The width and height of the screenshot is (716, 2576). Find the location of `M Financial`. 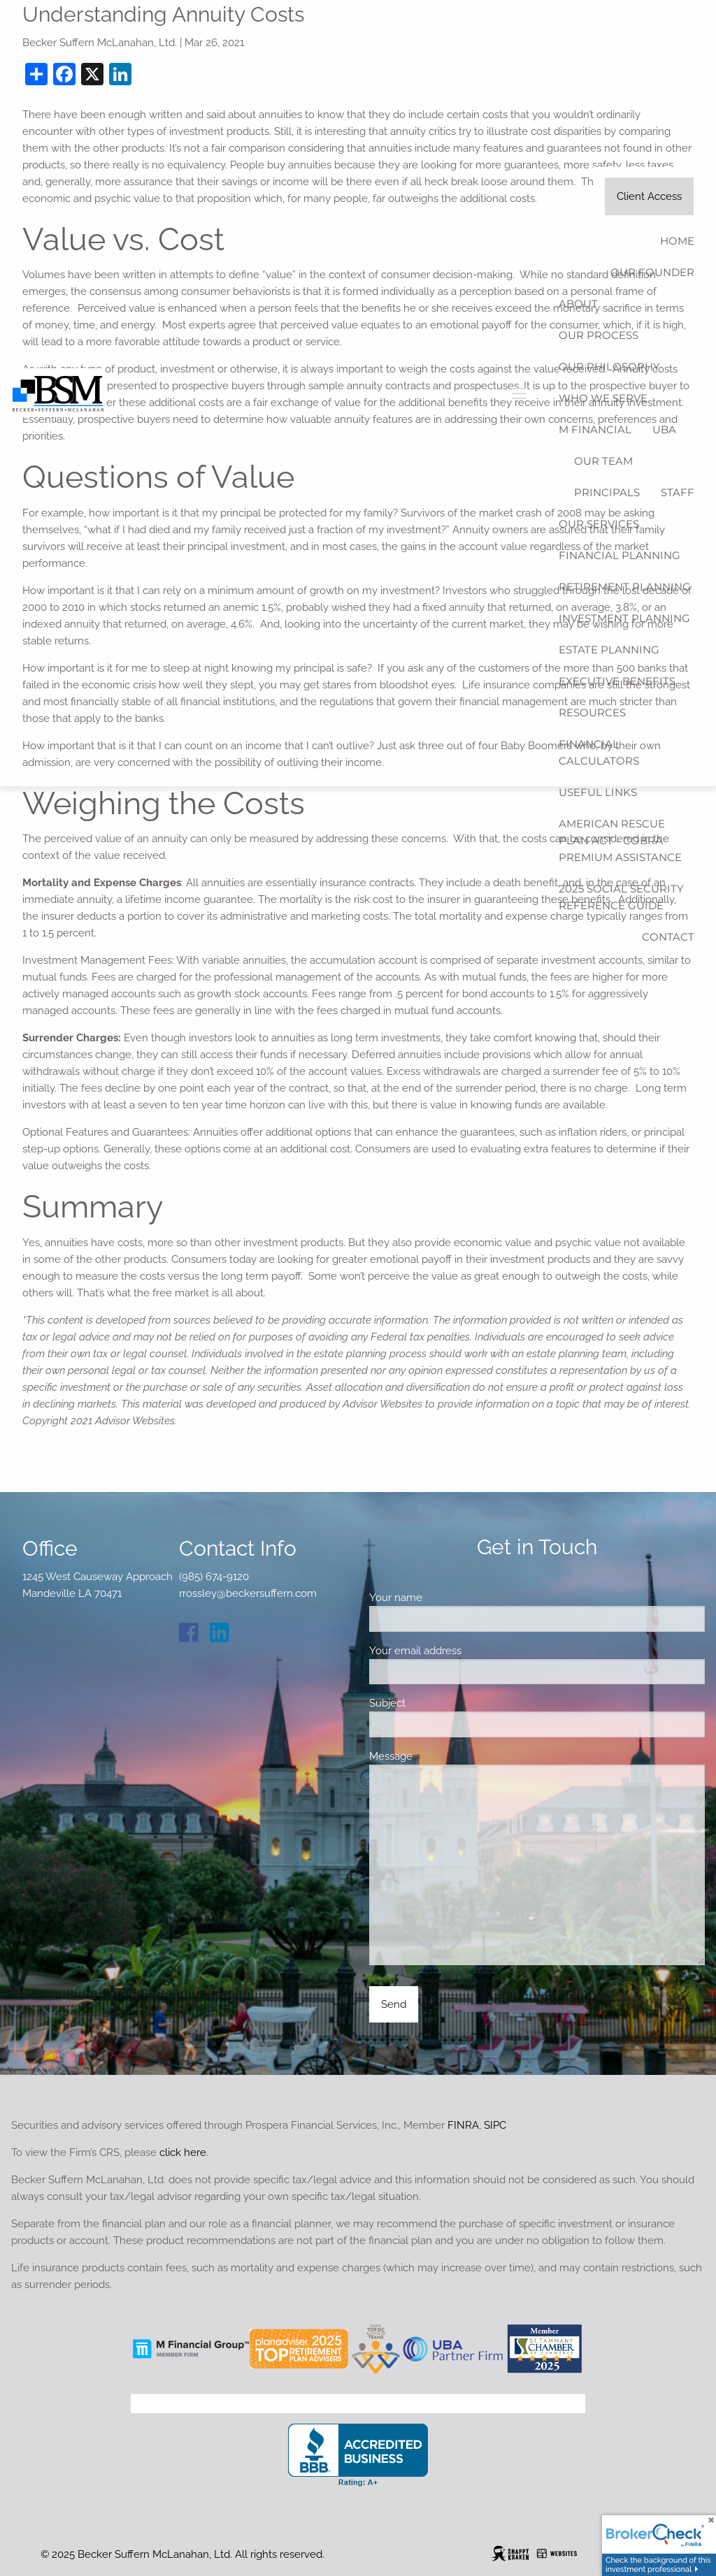

M Financial is located at coordinates (595, 429).